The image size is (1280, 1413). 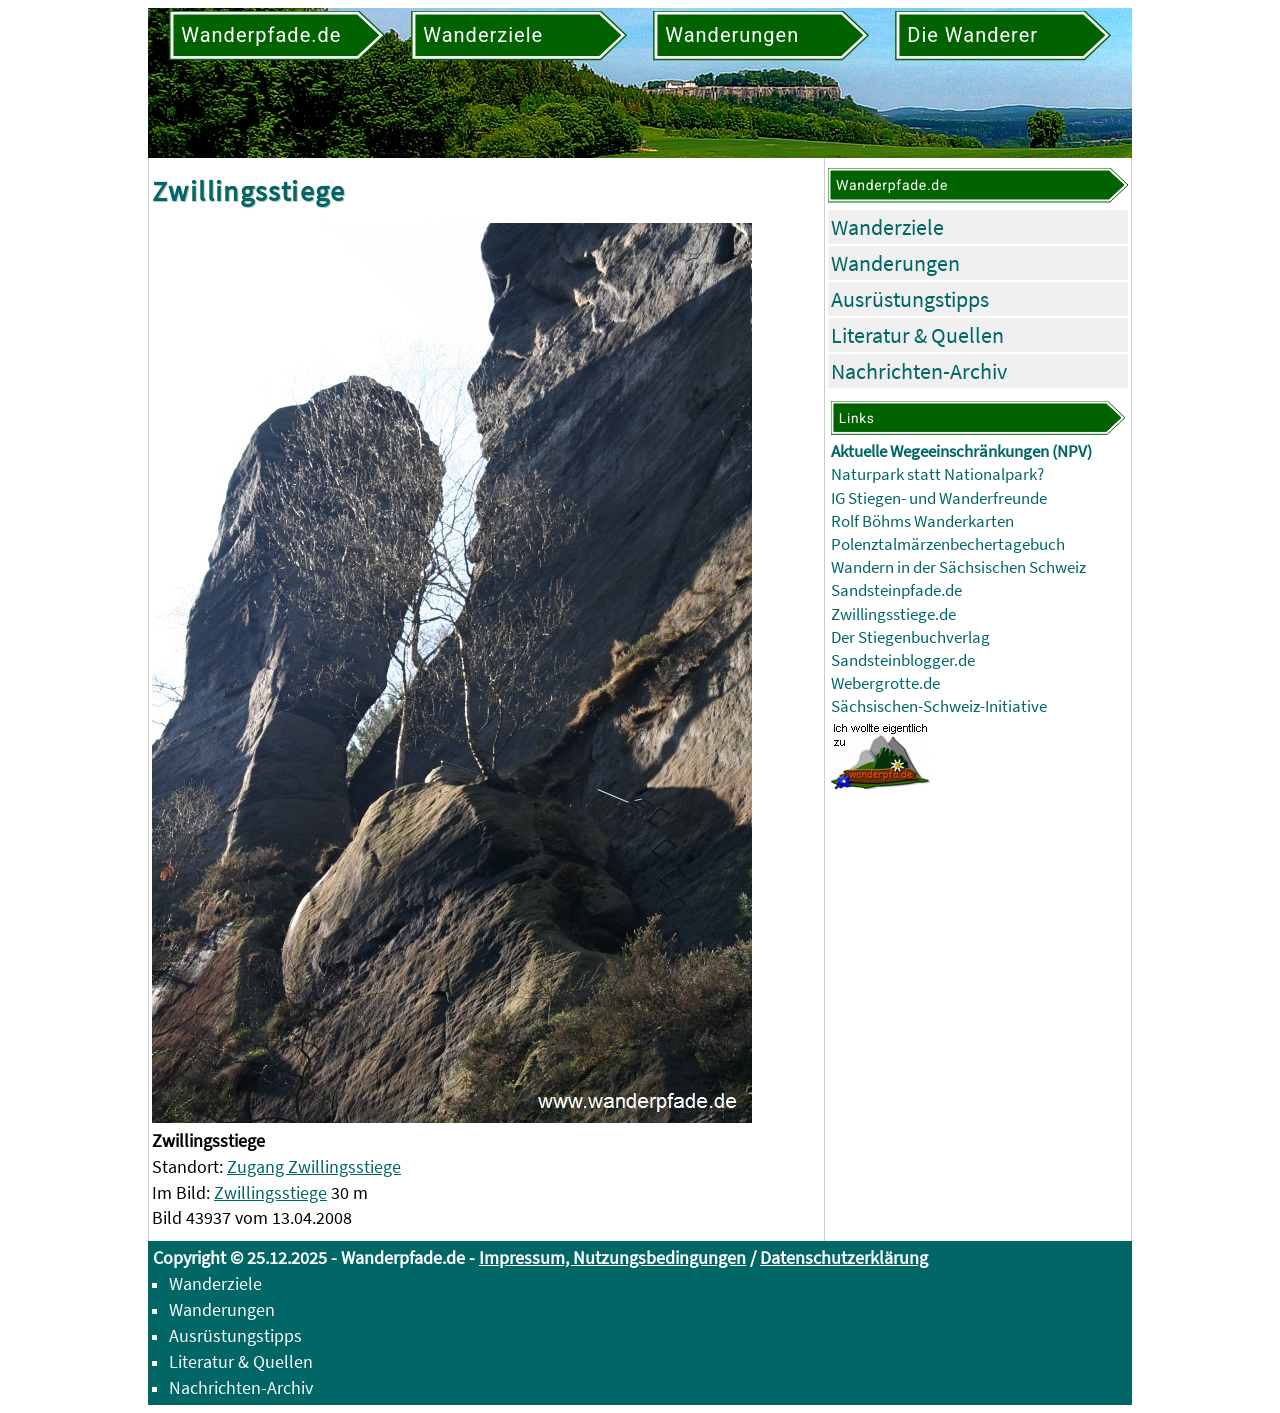 I want to click on Aktuelle Wegeeinschränkungen (NPV), so click(x=961, y=451).